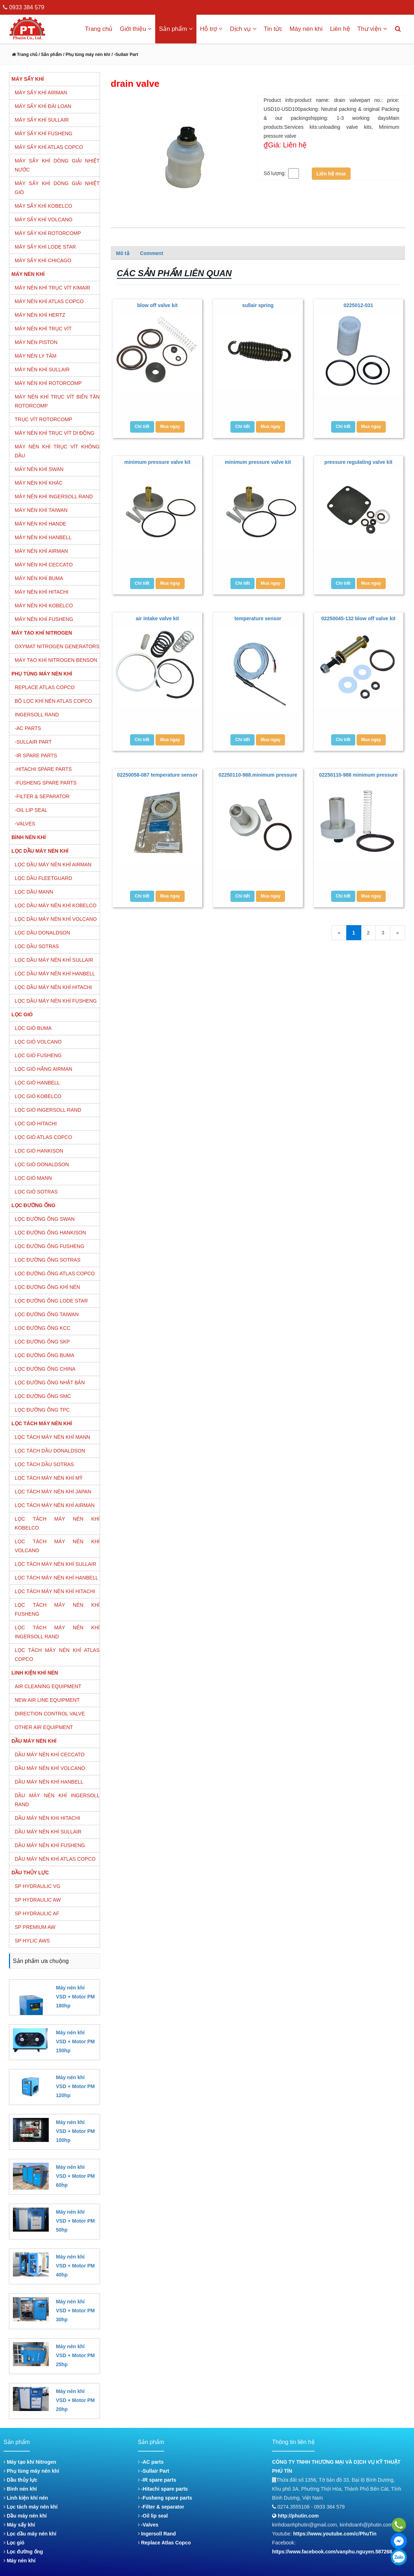  I want to click on https://www.youtube.com/c/PhuTin, so click(335, 2534).